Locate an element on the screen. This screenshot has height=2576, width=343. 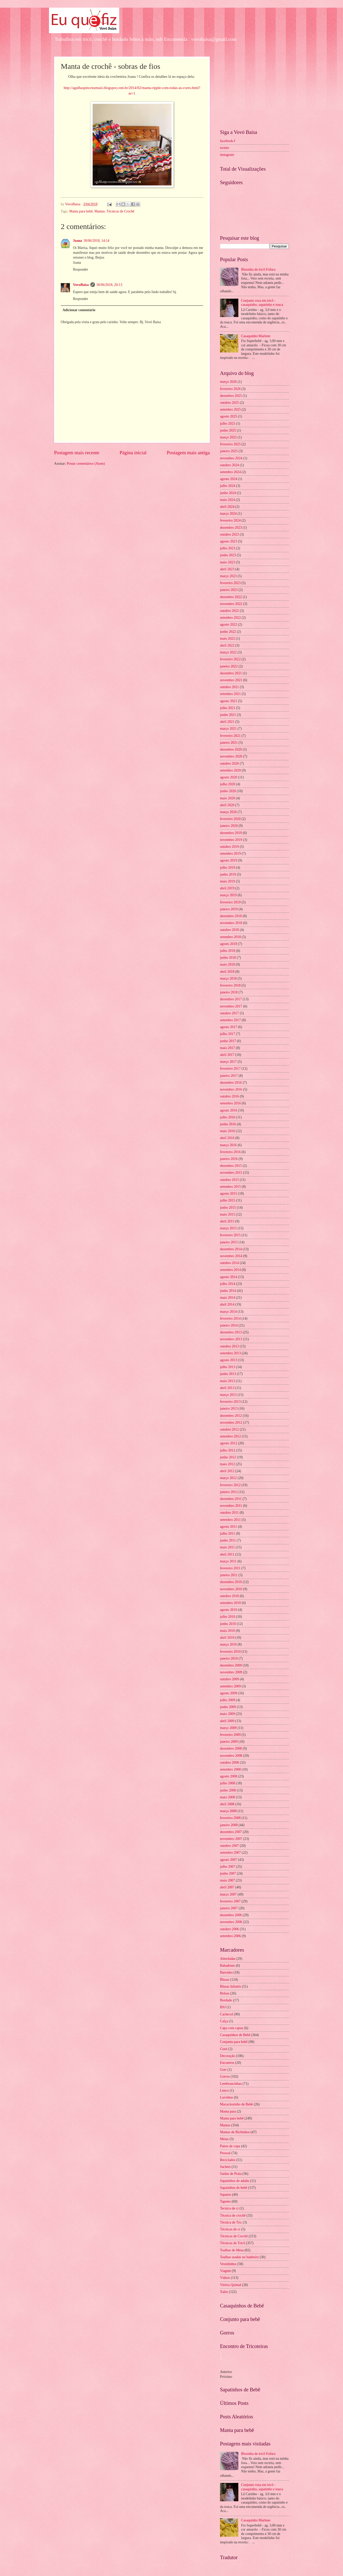
Próximo is located at coordinates (226, 2377).